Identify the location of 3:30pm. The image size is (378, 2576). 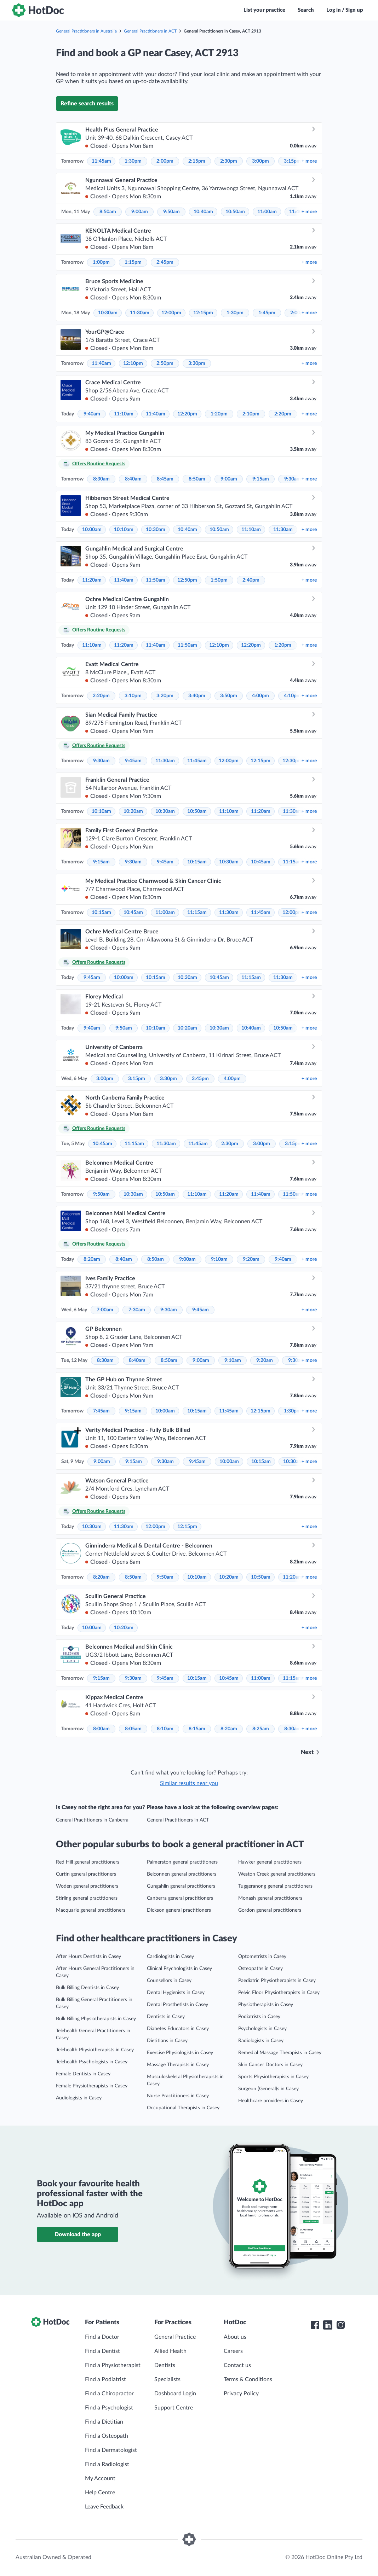
(196, 363).